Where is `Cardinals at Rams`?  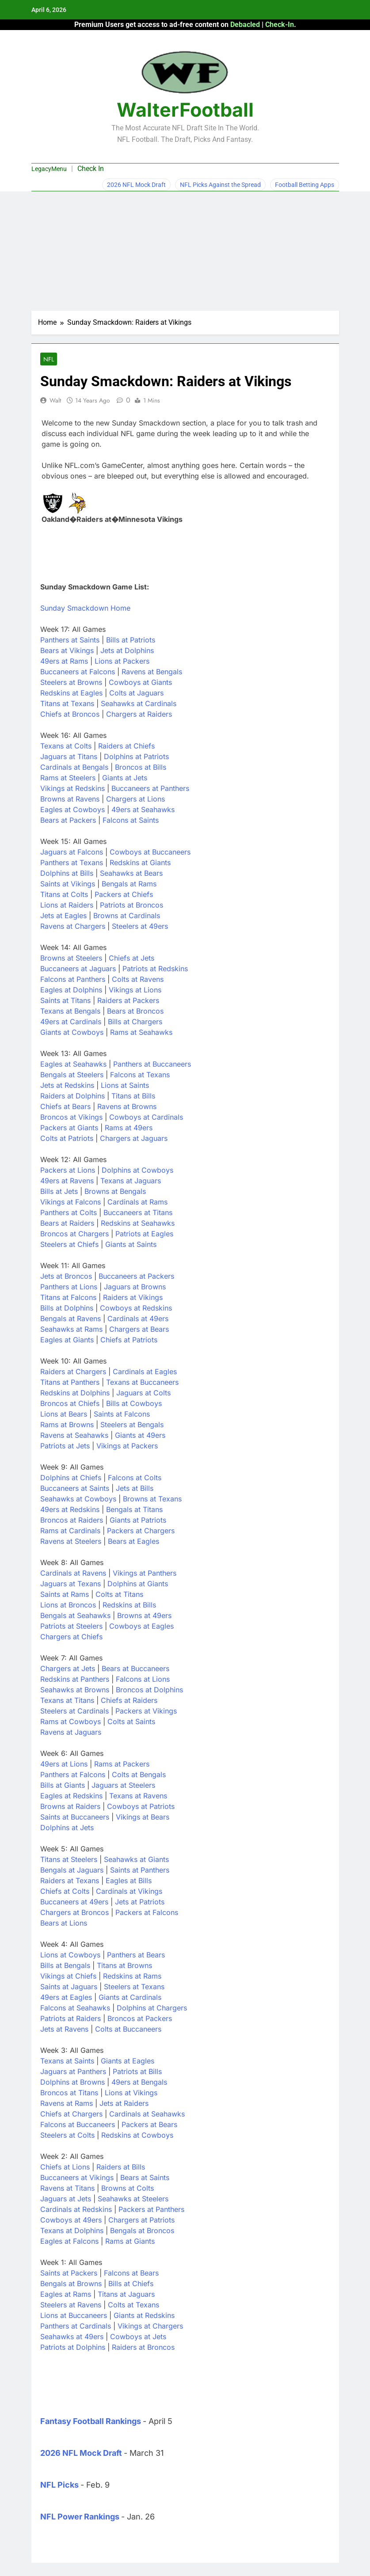
Cardinals at Rams is located at coordinates (137, 1201).